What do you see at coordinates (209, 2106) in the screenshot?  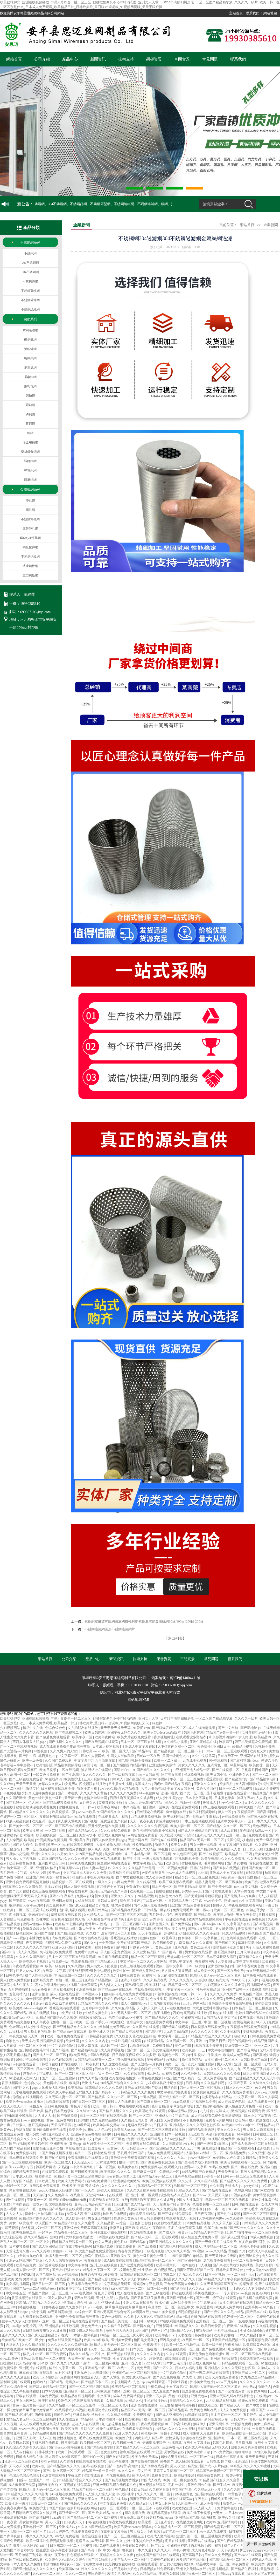 I see `国产精品制服诱惑` at bounding box center [209, 2106].